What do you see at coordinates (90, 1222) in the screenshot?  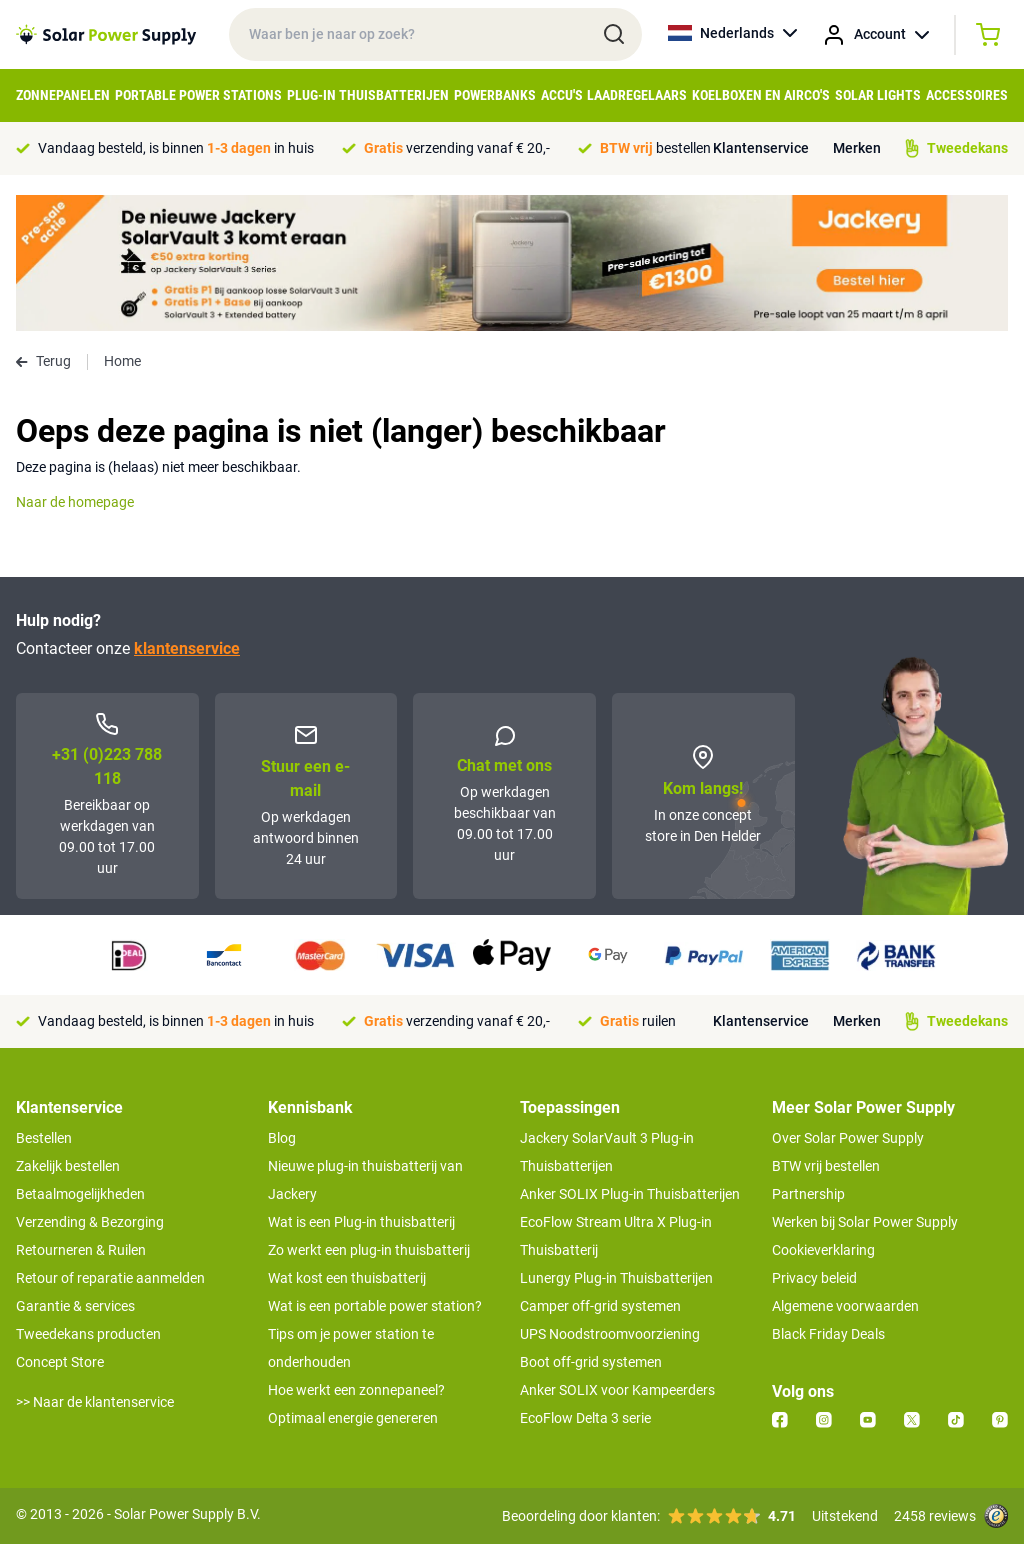 I see `Verzending & Bezorging` at bounding box center [90, 1222].